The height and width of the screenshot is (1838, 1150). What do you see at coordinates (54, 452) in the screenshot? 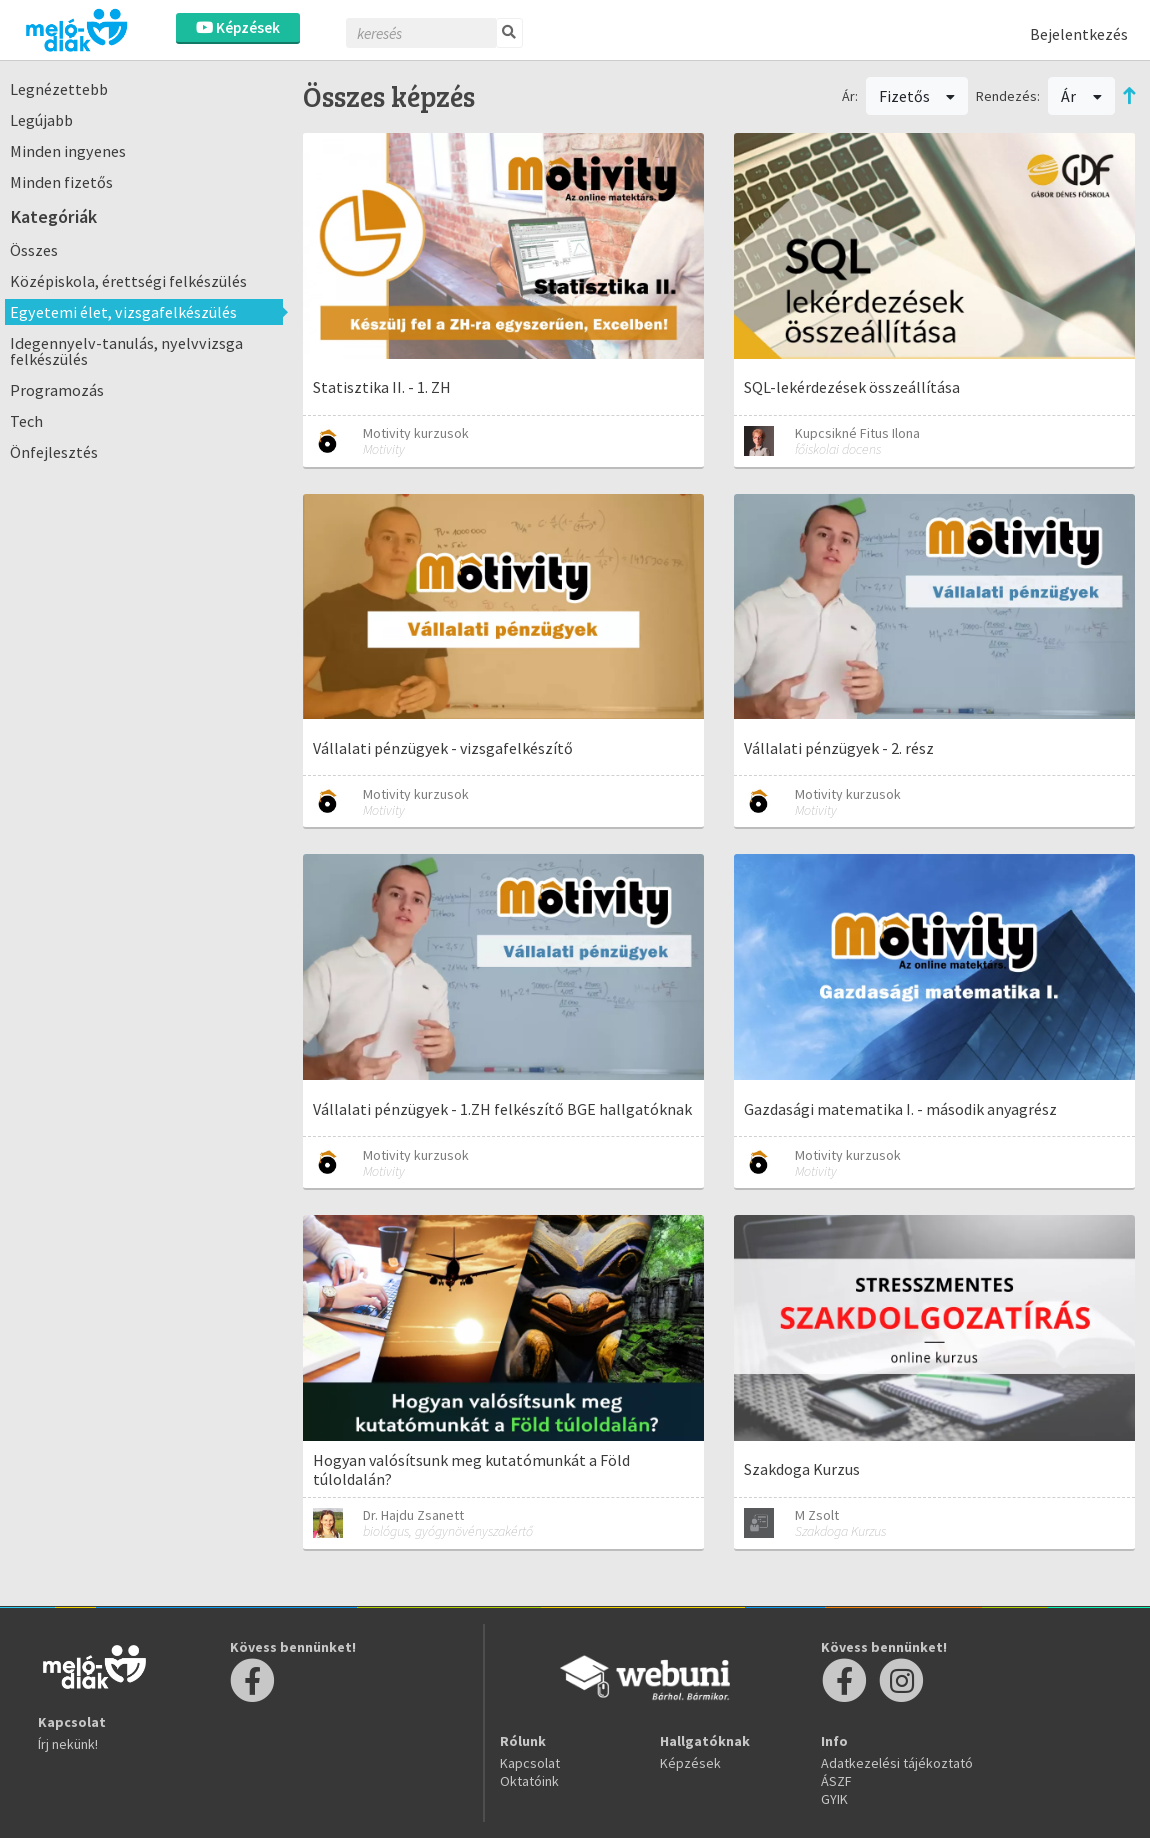
I see `Önfejlesztés` at bounding box center [54, 452].